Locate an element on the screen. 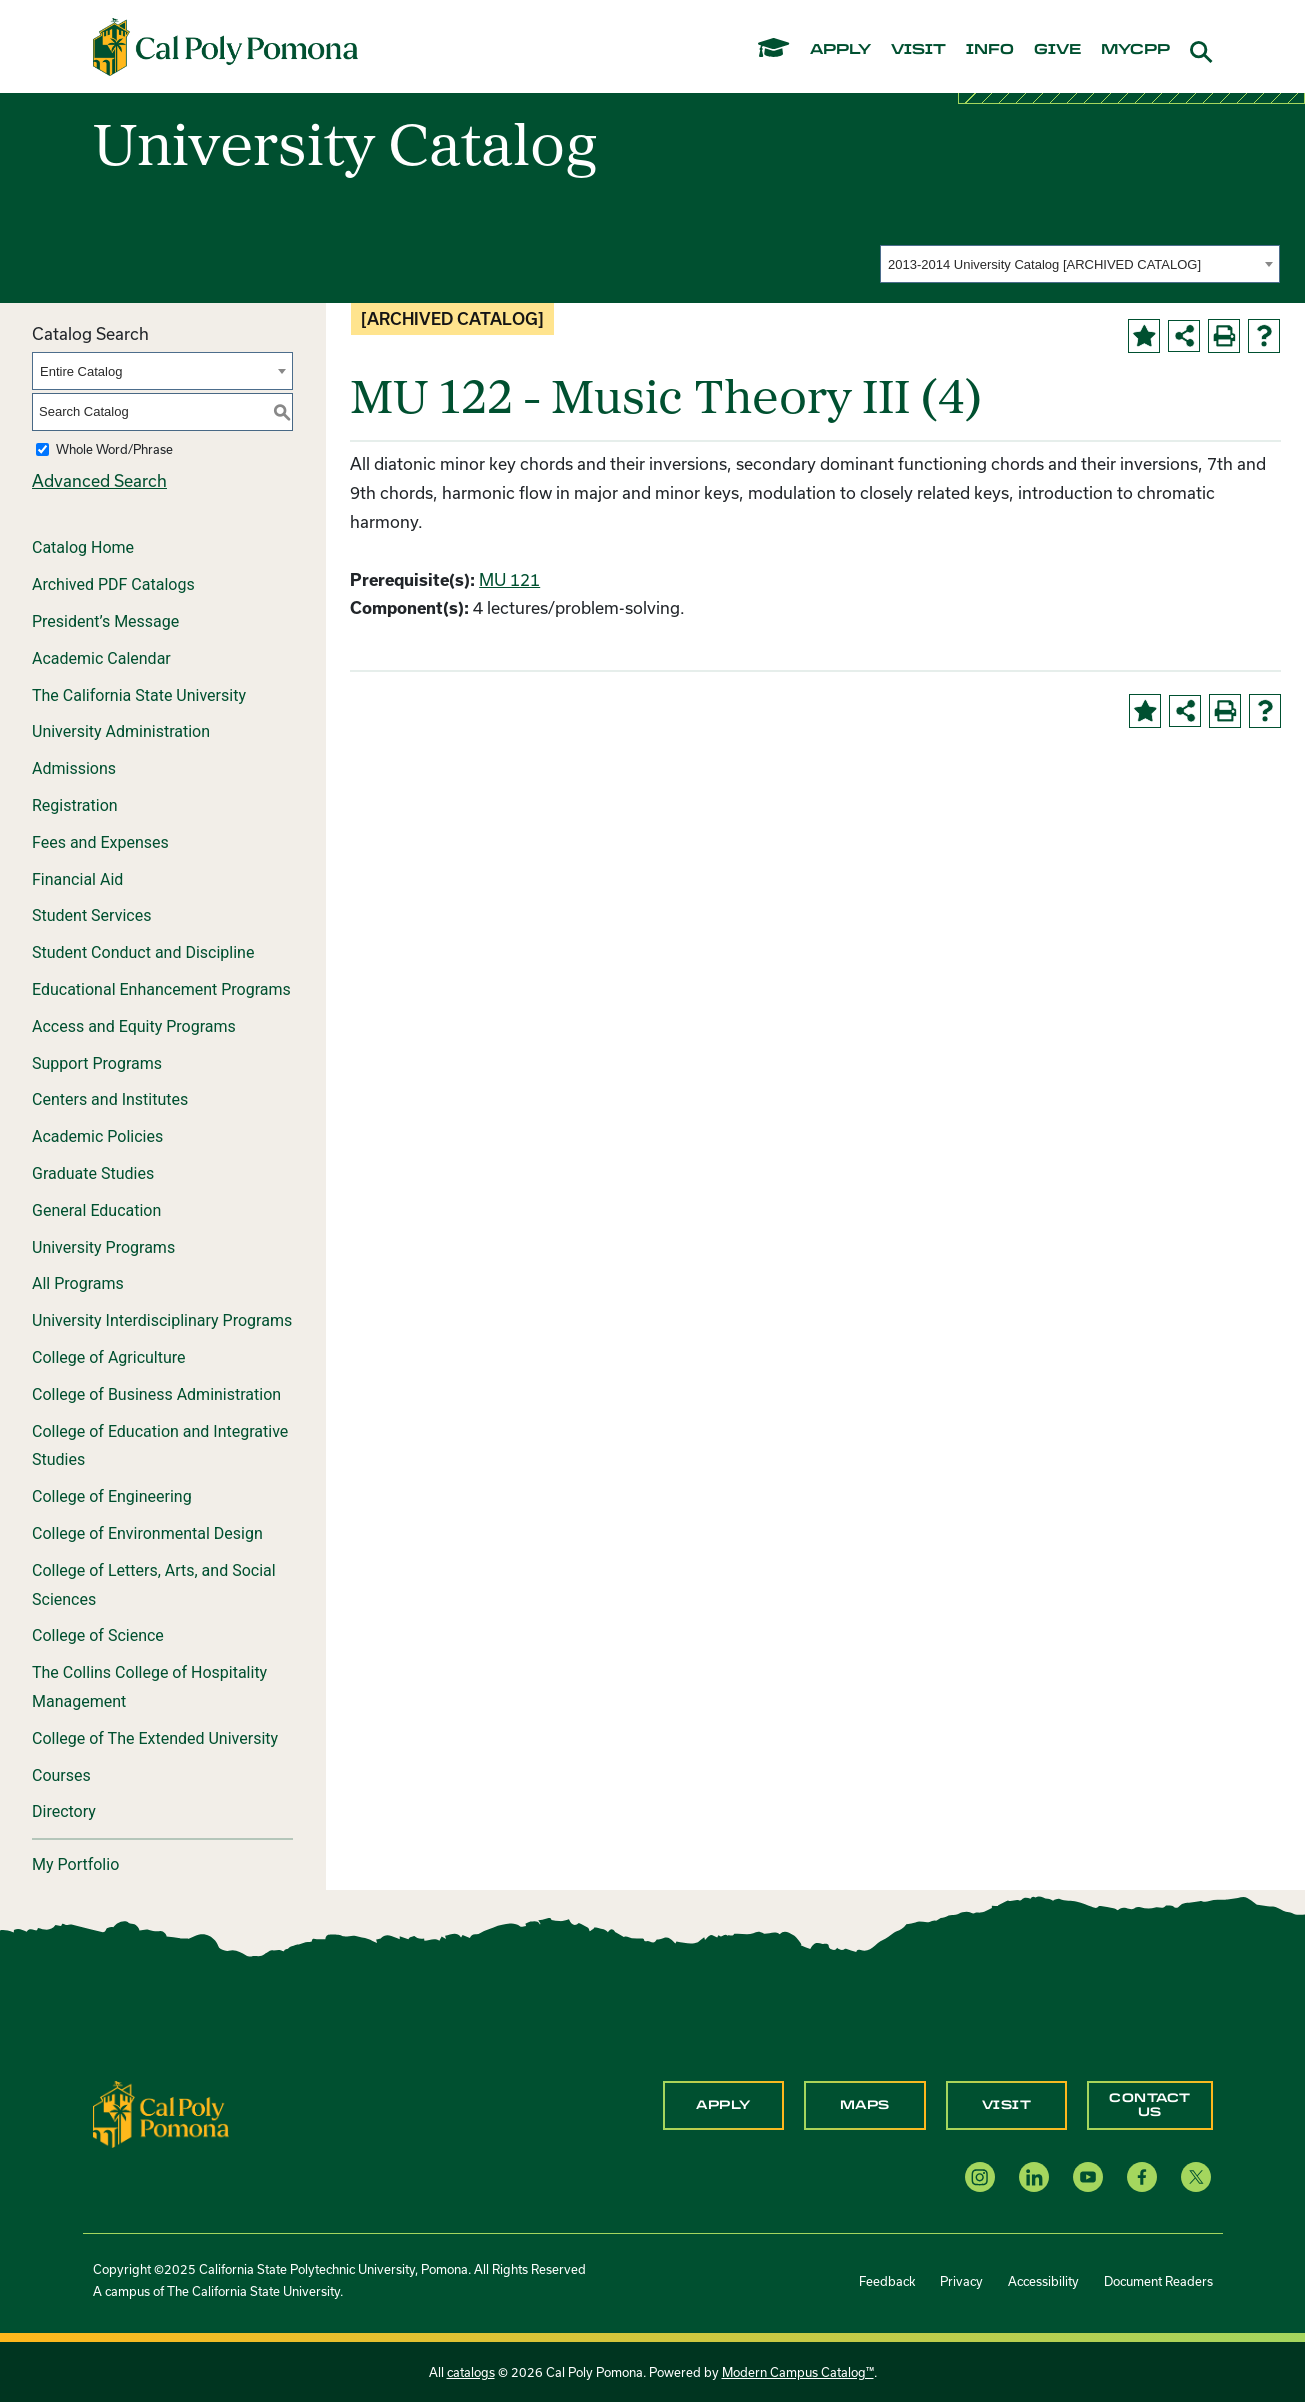 This screenshot has height=2402, width=1305. catalogs is located at coordinates (471, 2372).